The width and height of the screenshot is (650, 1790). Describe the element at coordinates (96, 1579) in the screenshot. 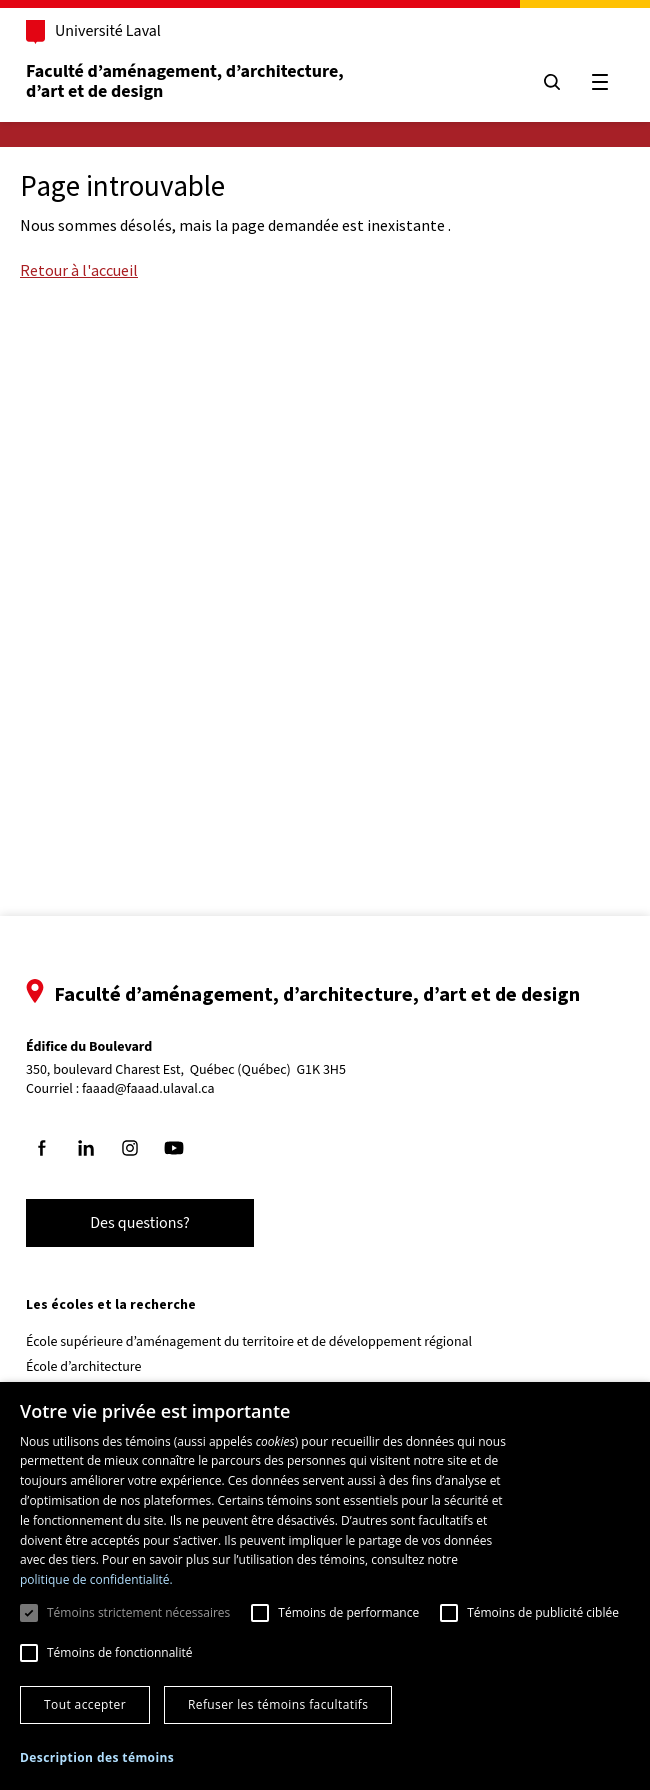

I see `politique de confidentialité. [politique de confidentialité., opens a new window]` at that location.